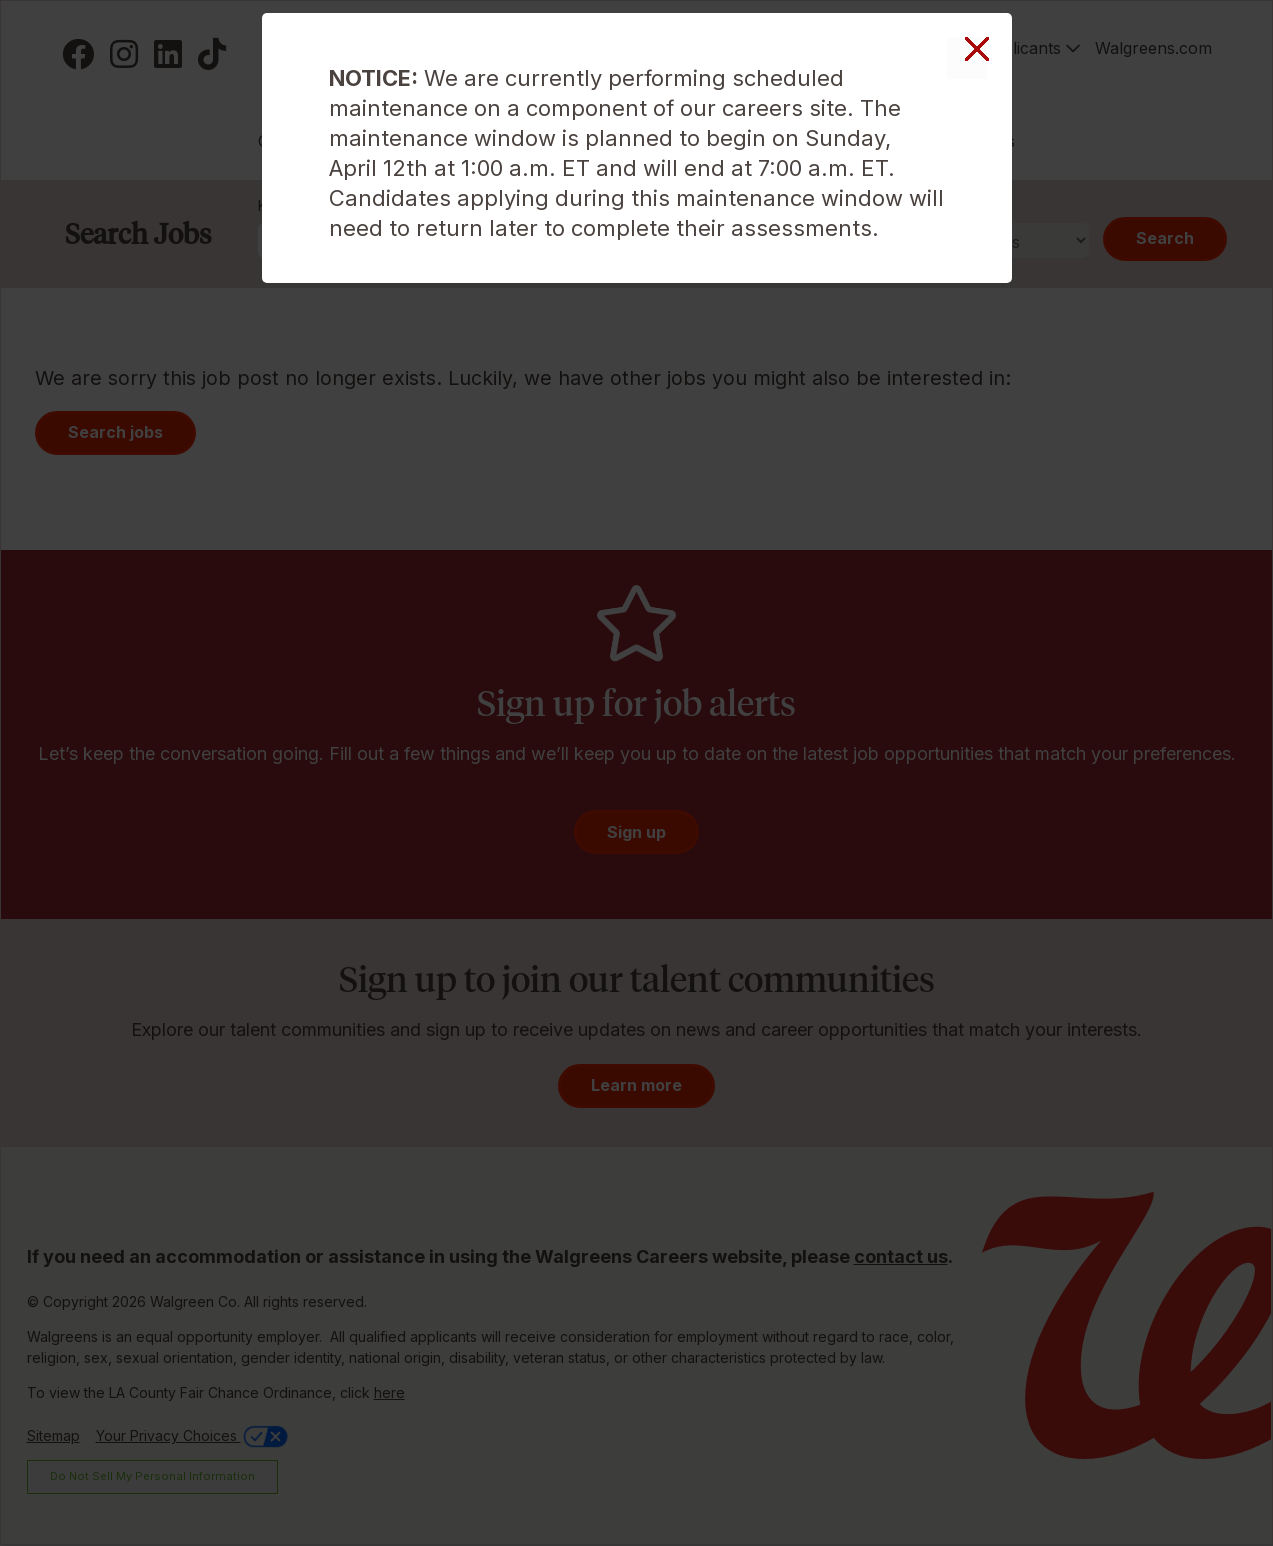 Image resolution: width=1273 pixels, height=1546 pixels. I want to click on Close, so click(967, 58).